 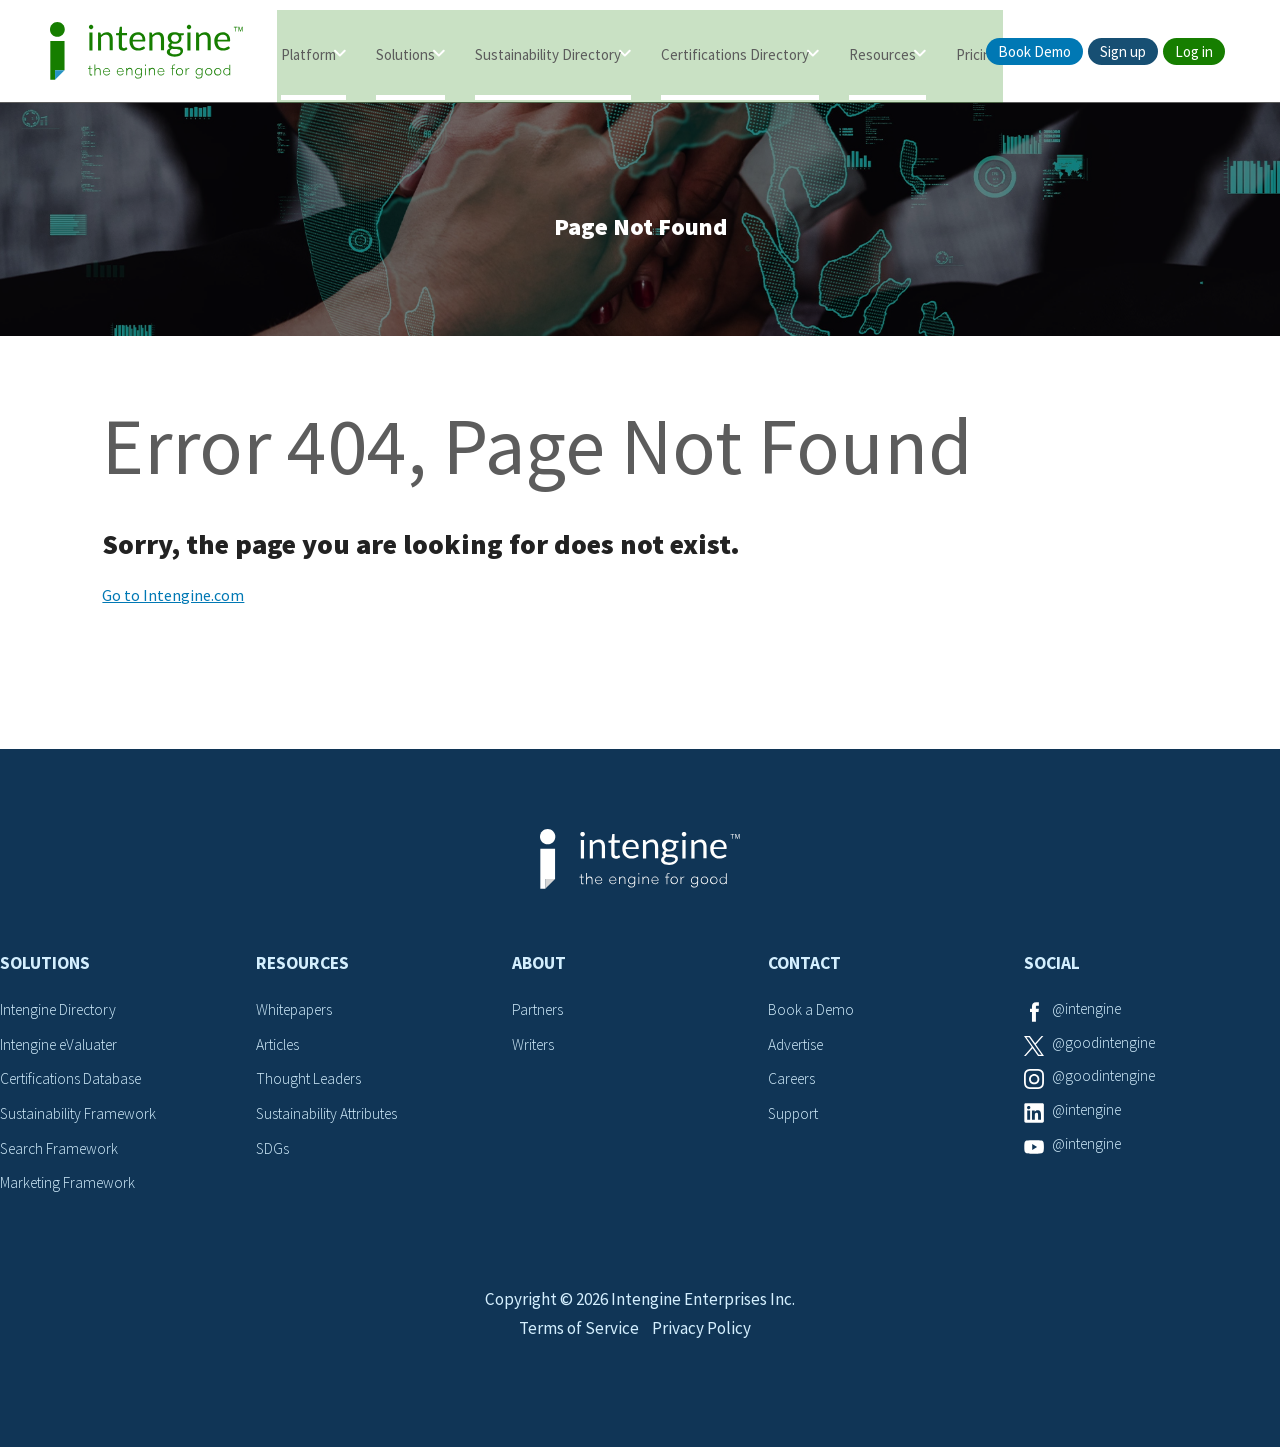 What do you see at coordinates (1089, 1016) in the screenshot?
I see `@intengine` at bounding box center [1089, 1016].